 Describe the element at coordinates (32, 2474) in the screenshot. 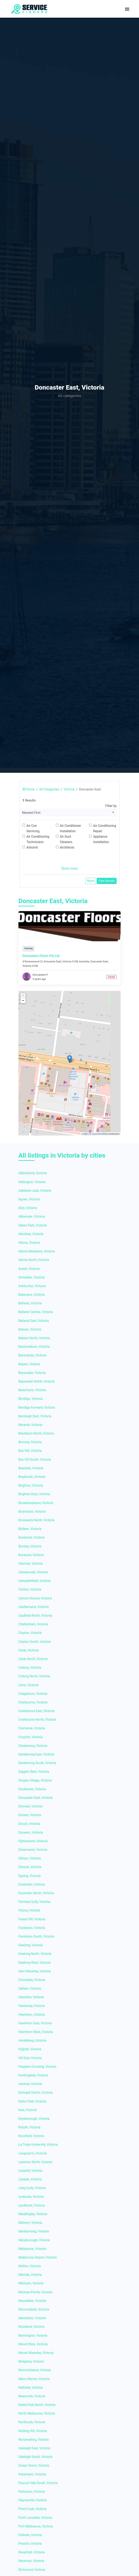

I see `Pakenham, Victoria` at that location.